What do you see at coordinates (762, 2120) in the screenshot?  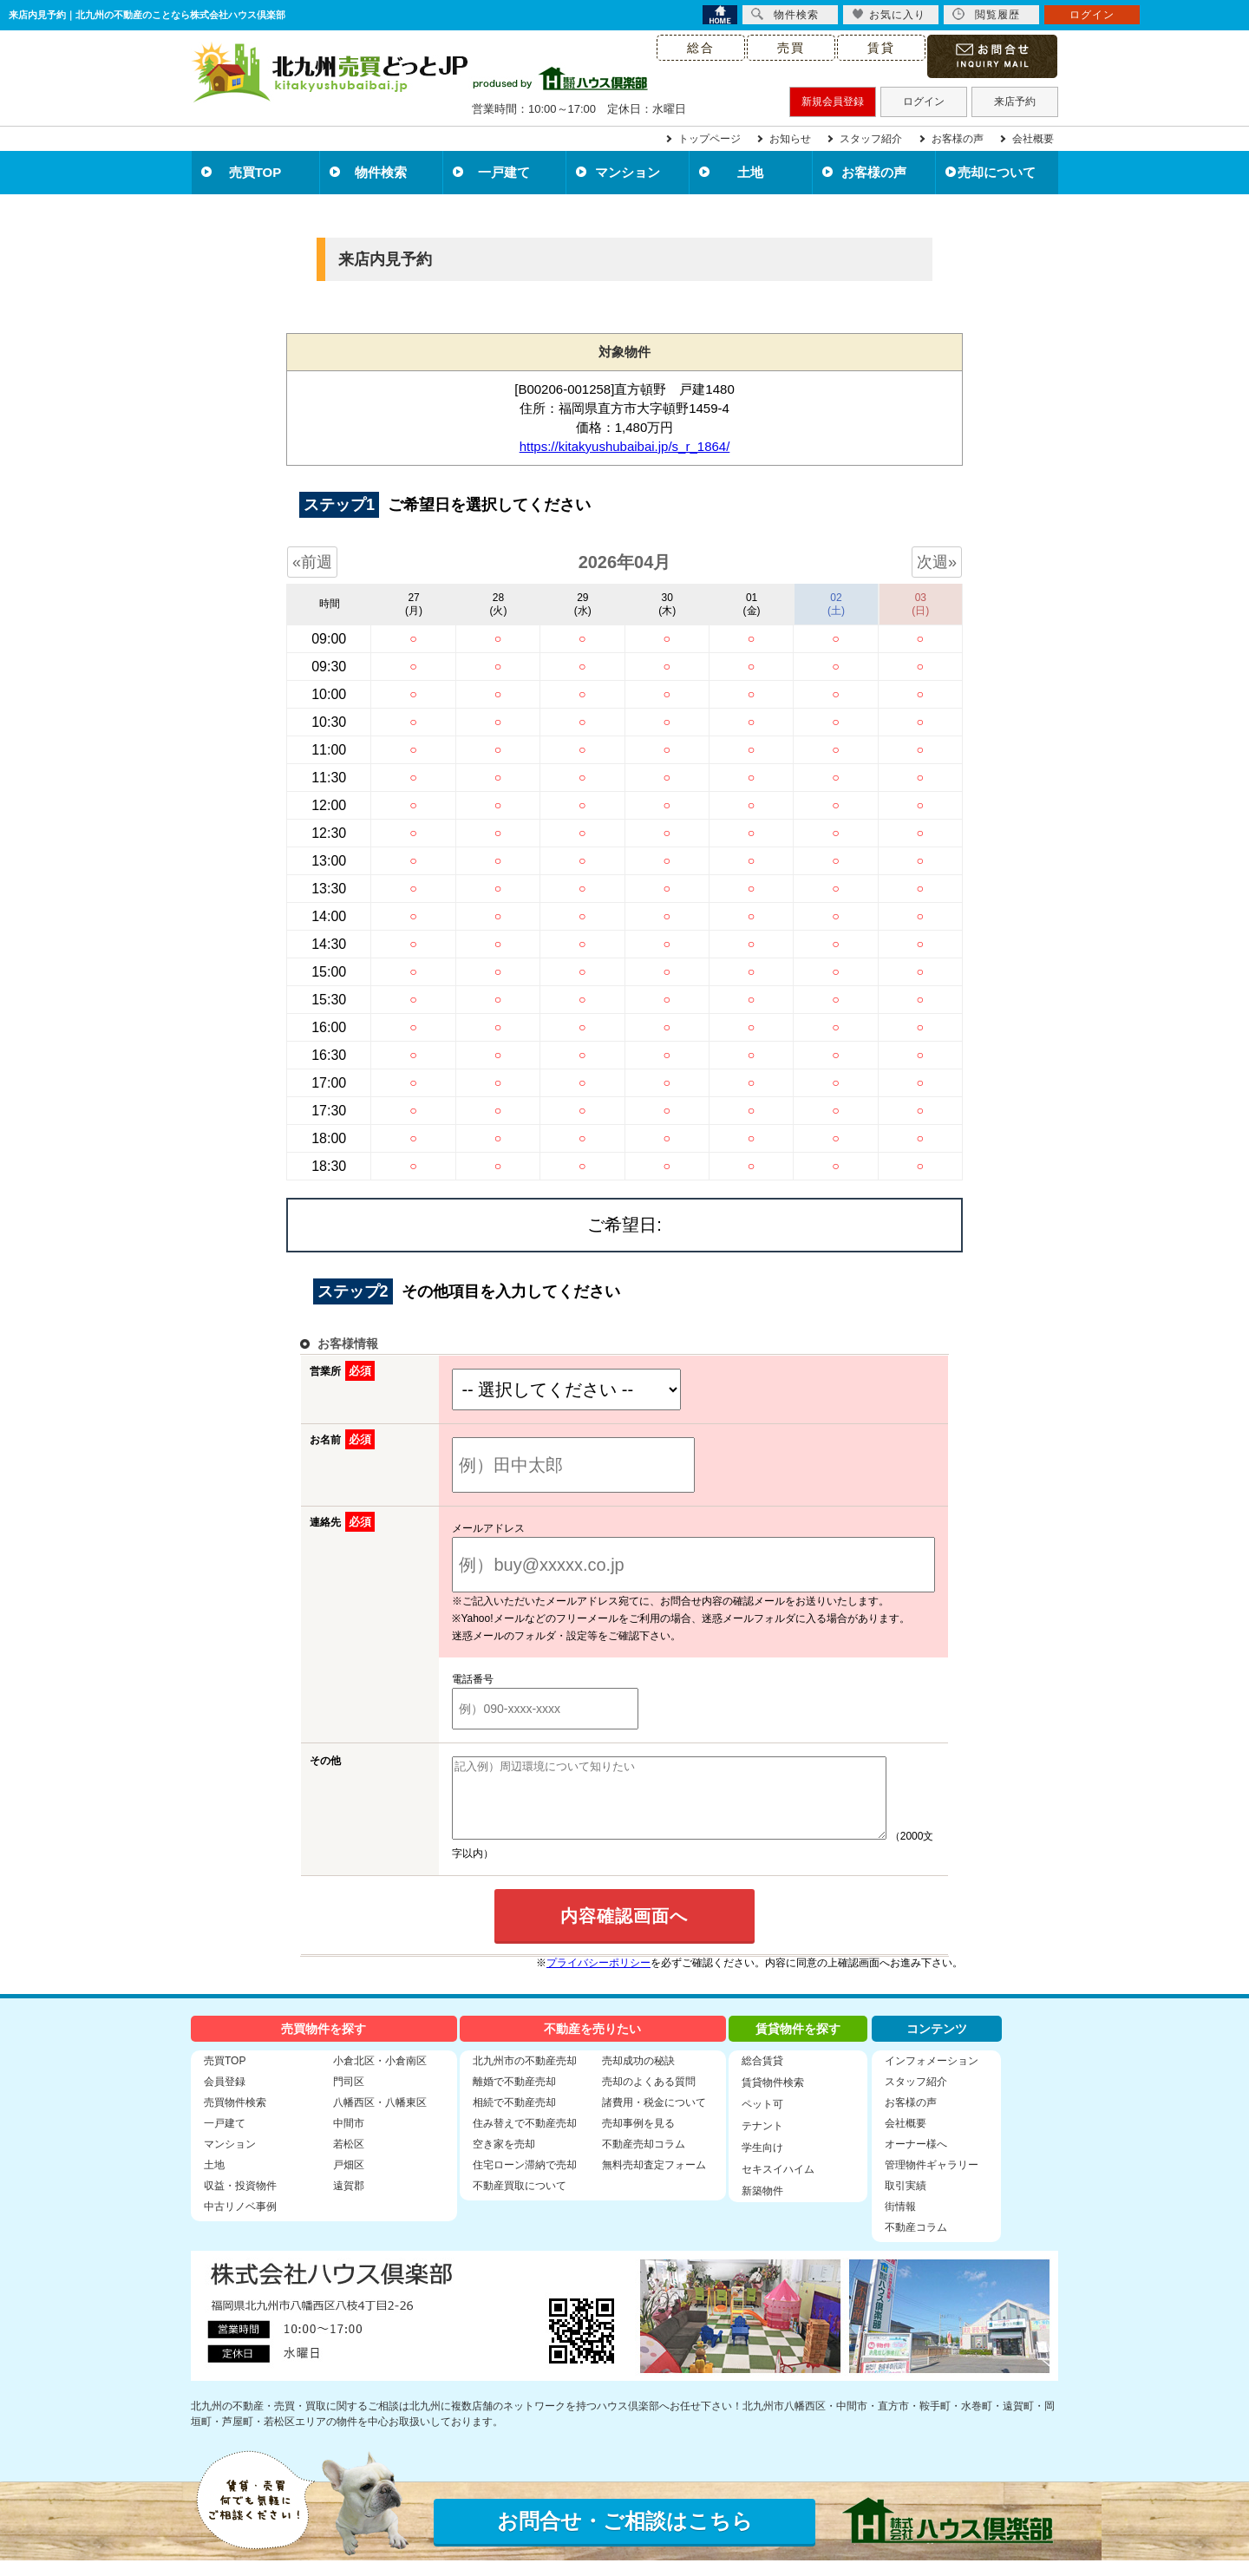 I see `ペット可` at bounding box center [762, 2120].